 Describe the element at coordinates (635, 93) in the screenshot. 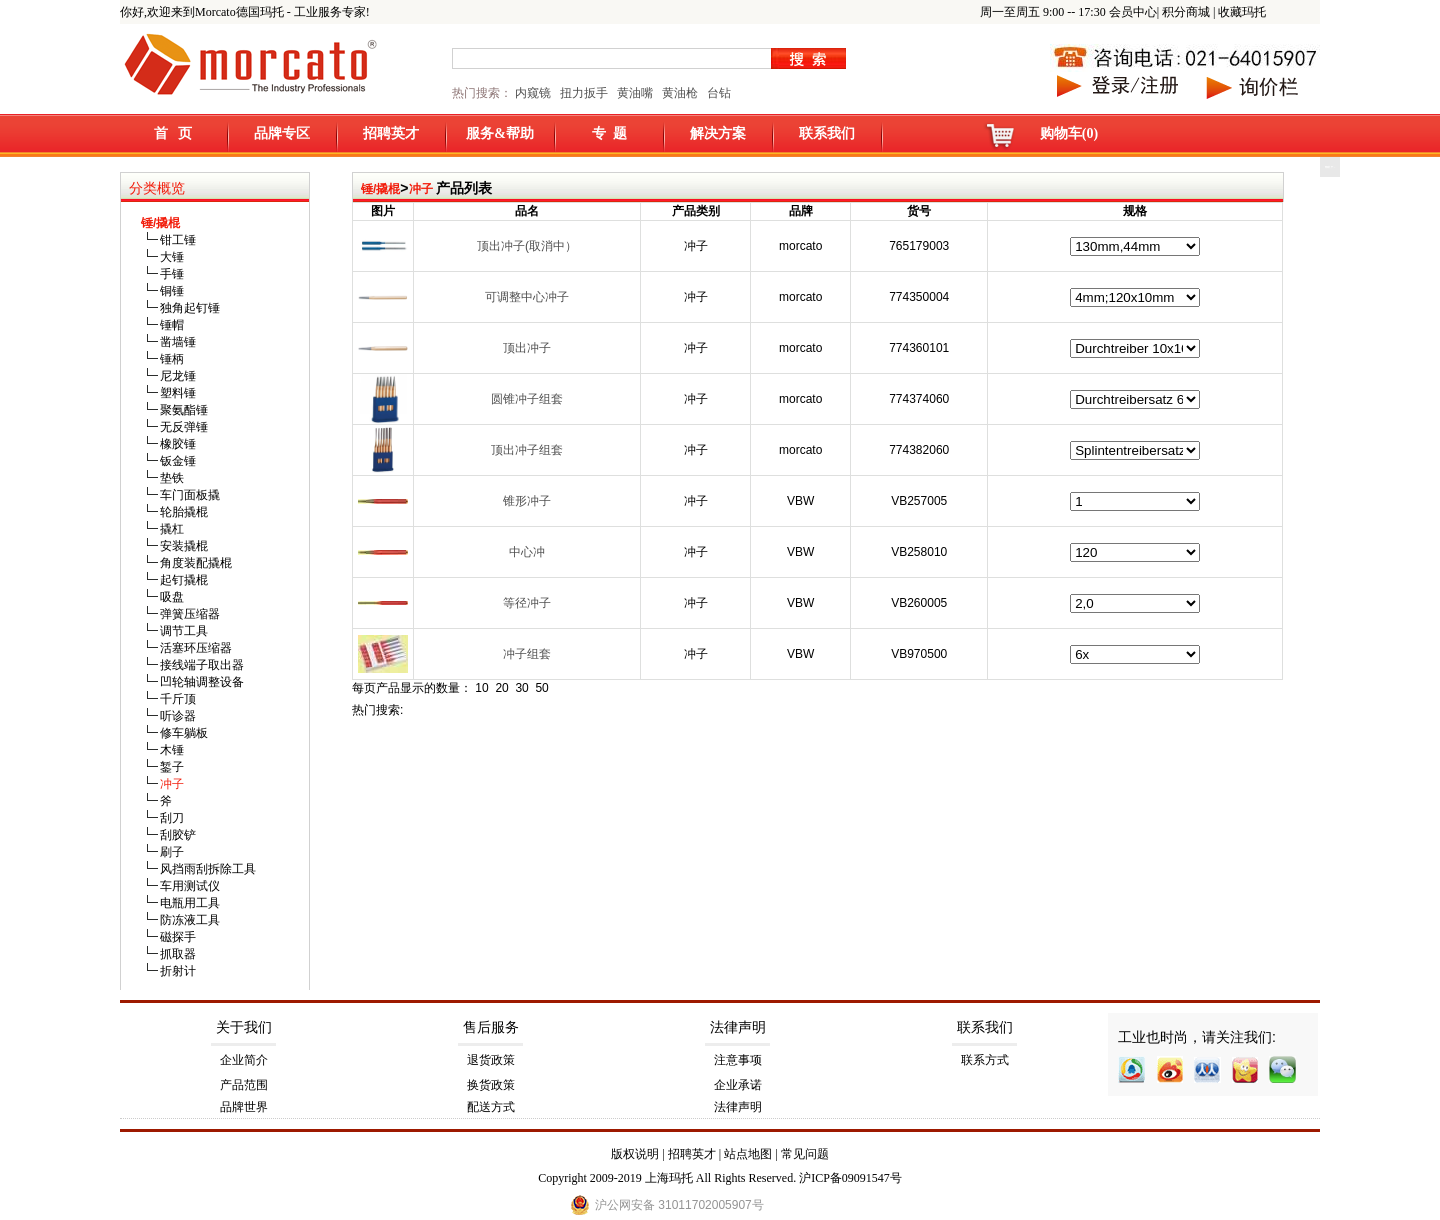

I see `黄油嘴` at that location.